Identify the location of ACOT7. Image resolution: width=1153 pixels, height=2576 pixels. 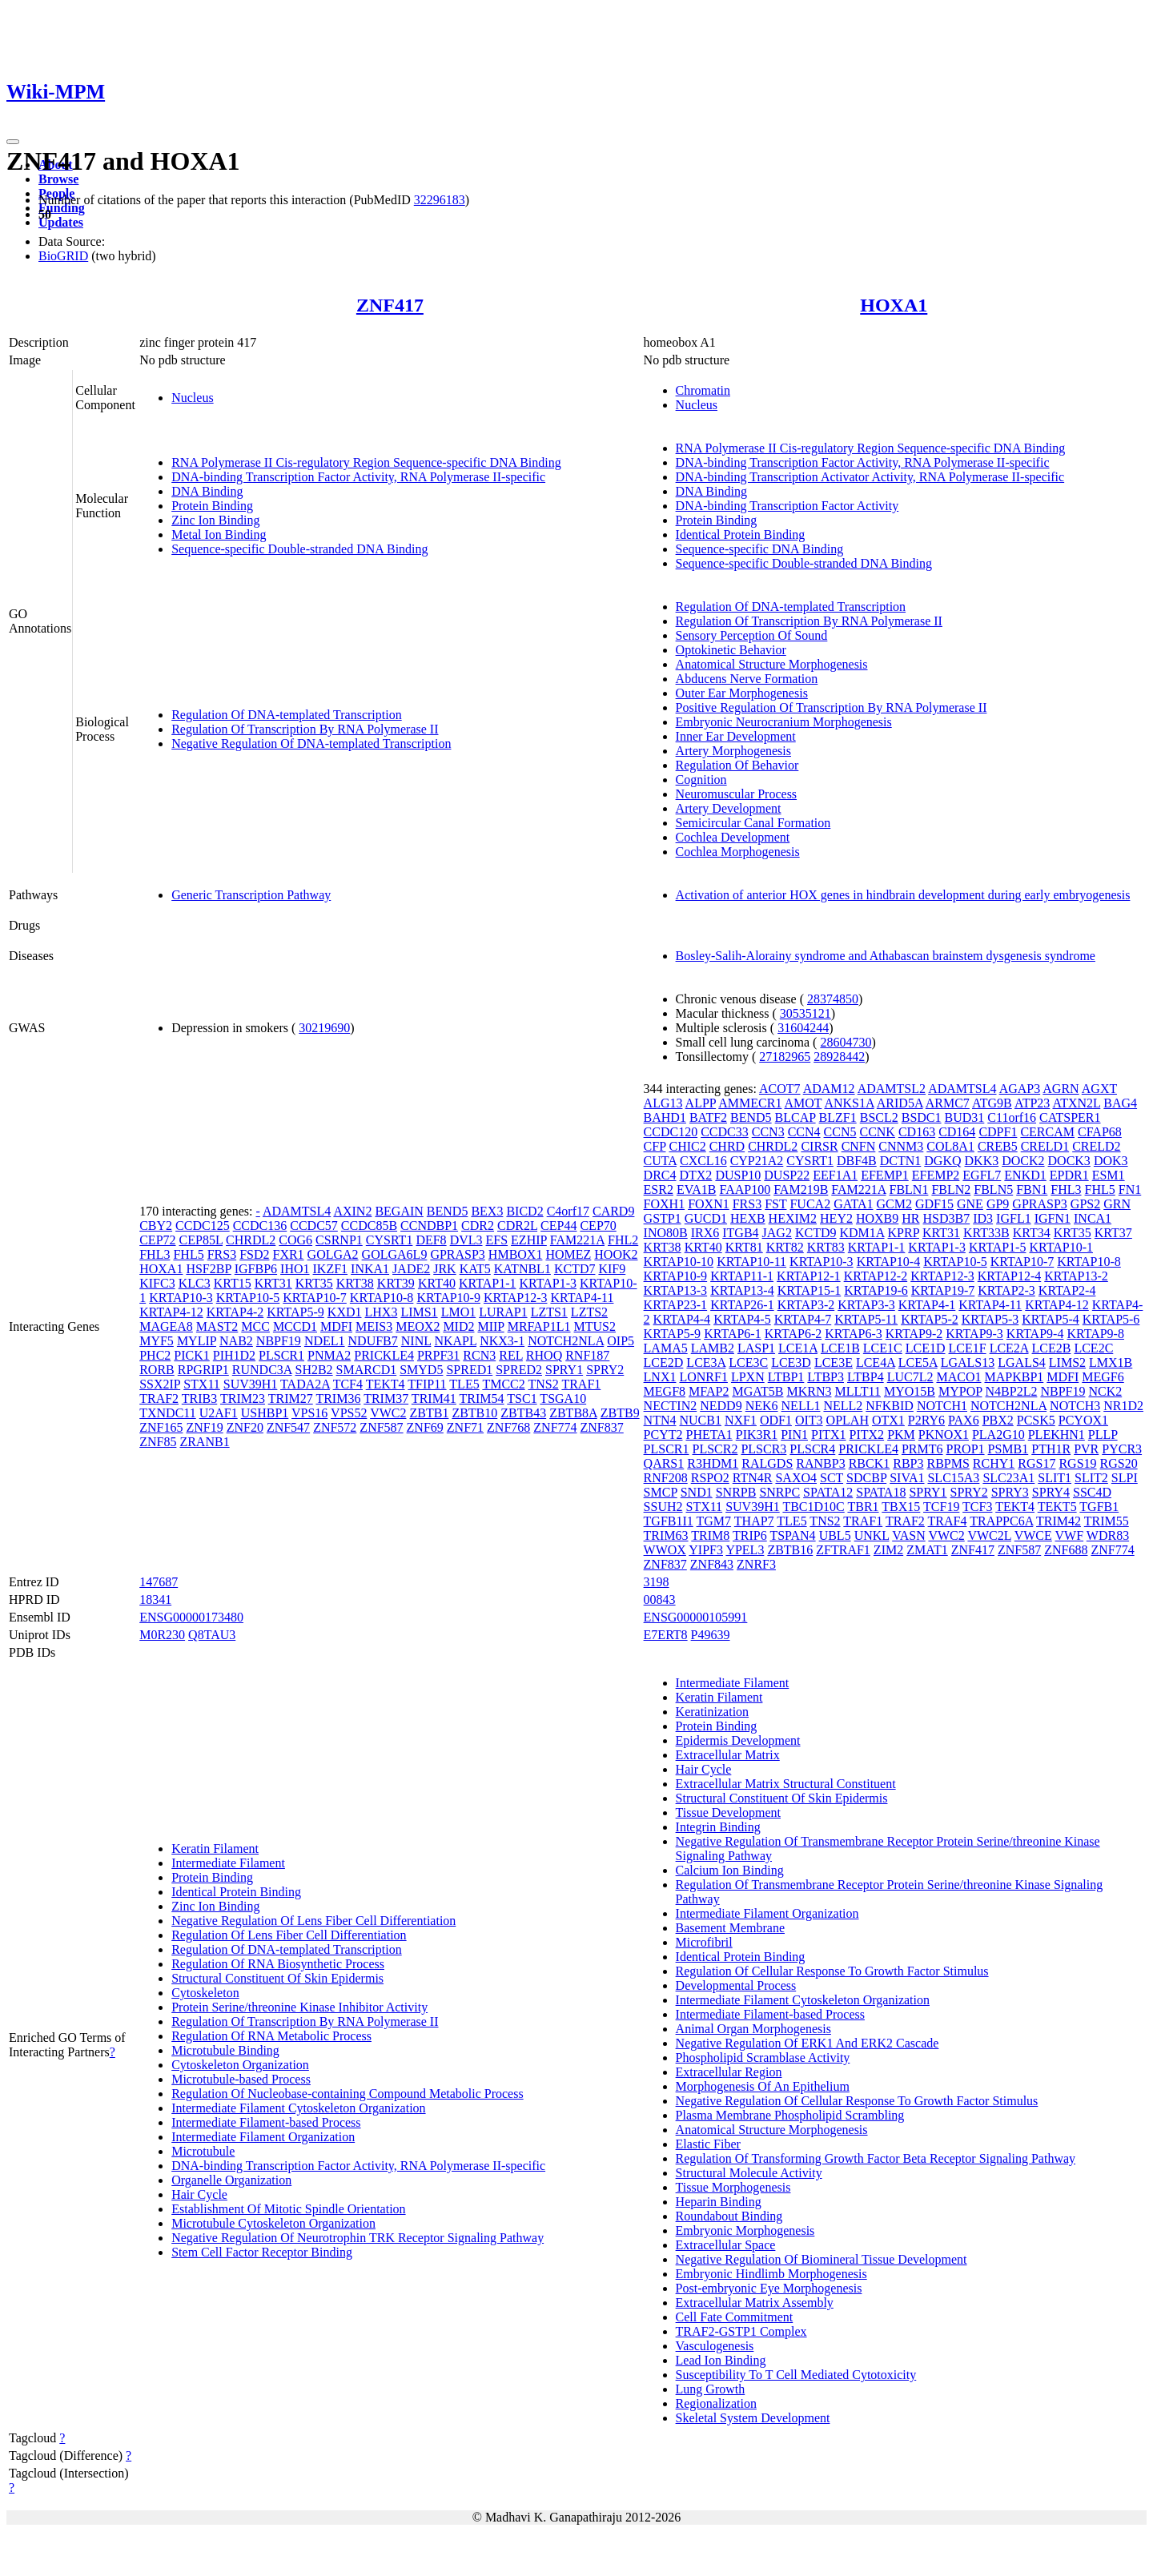
(780, 1088).